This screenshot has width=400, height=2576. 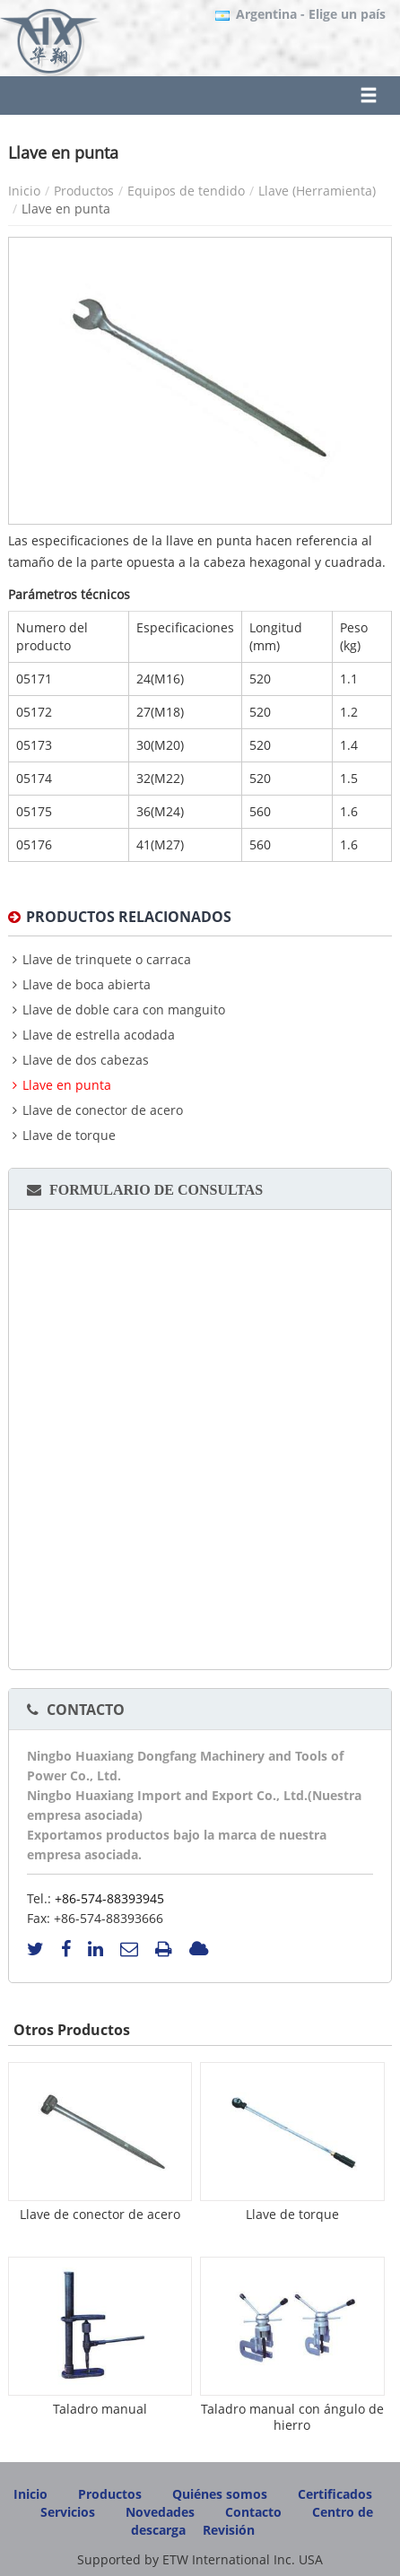 What do you see at coordinates (229, 2529) in the screenshot?
I see `Revisión` at bounding box center [229, 2529].